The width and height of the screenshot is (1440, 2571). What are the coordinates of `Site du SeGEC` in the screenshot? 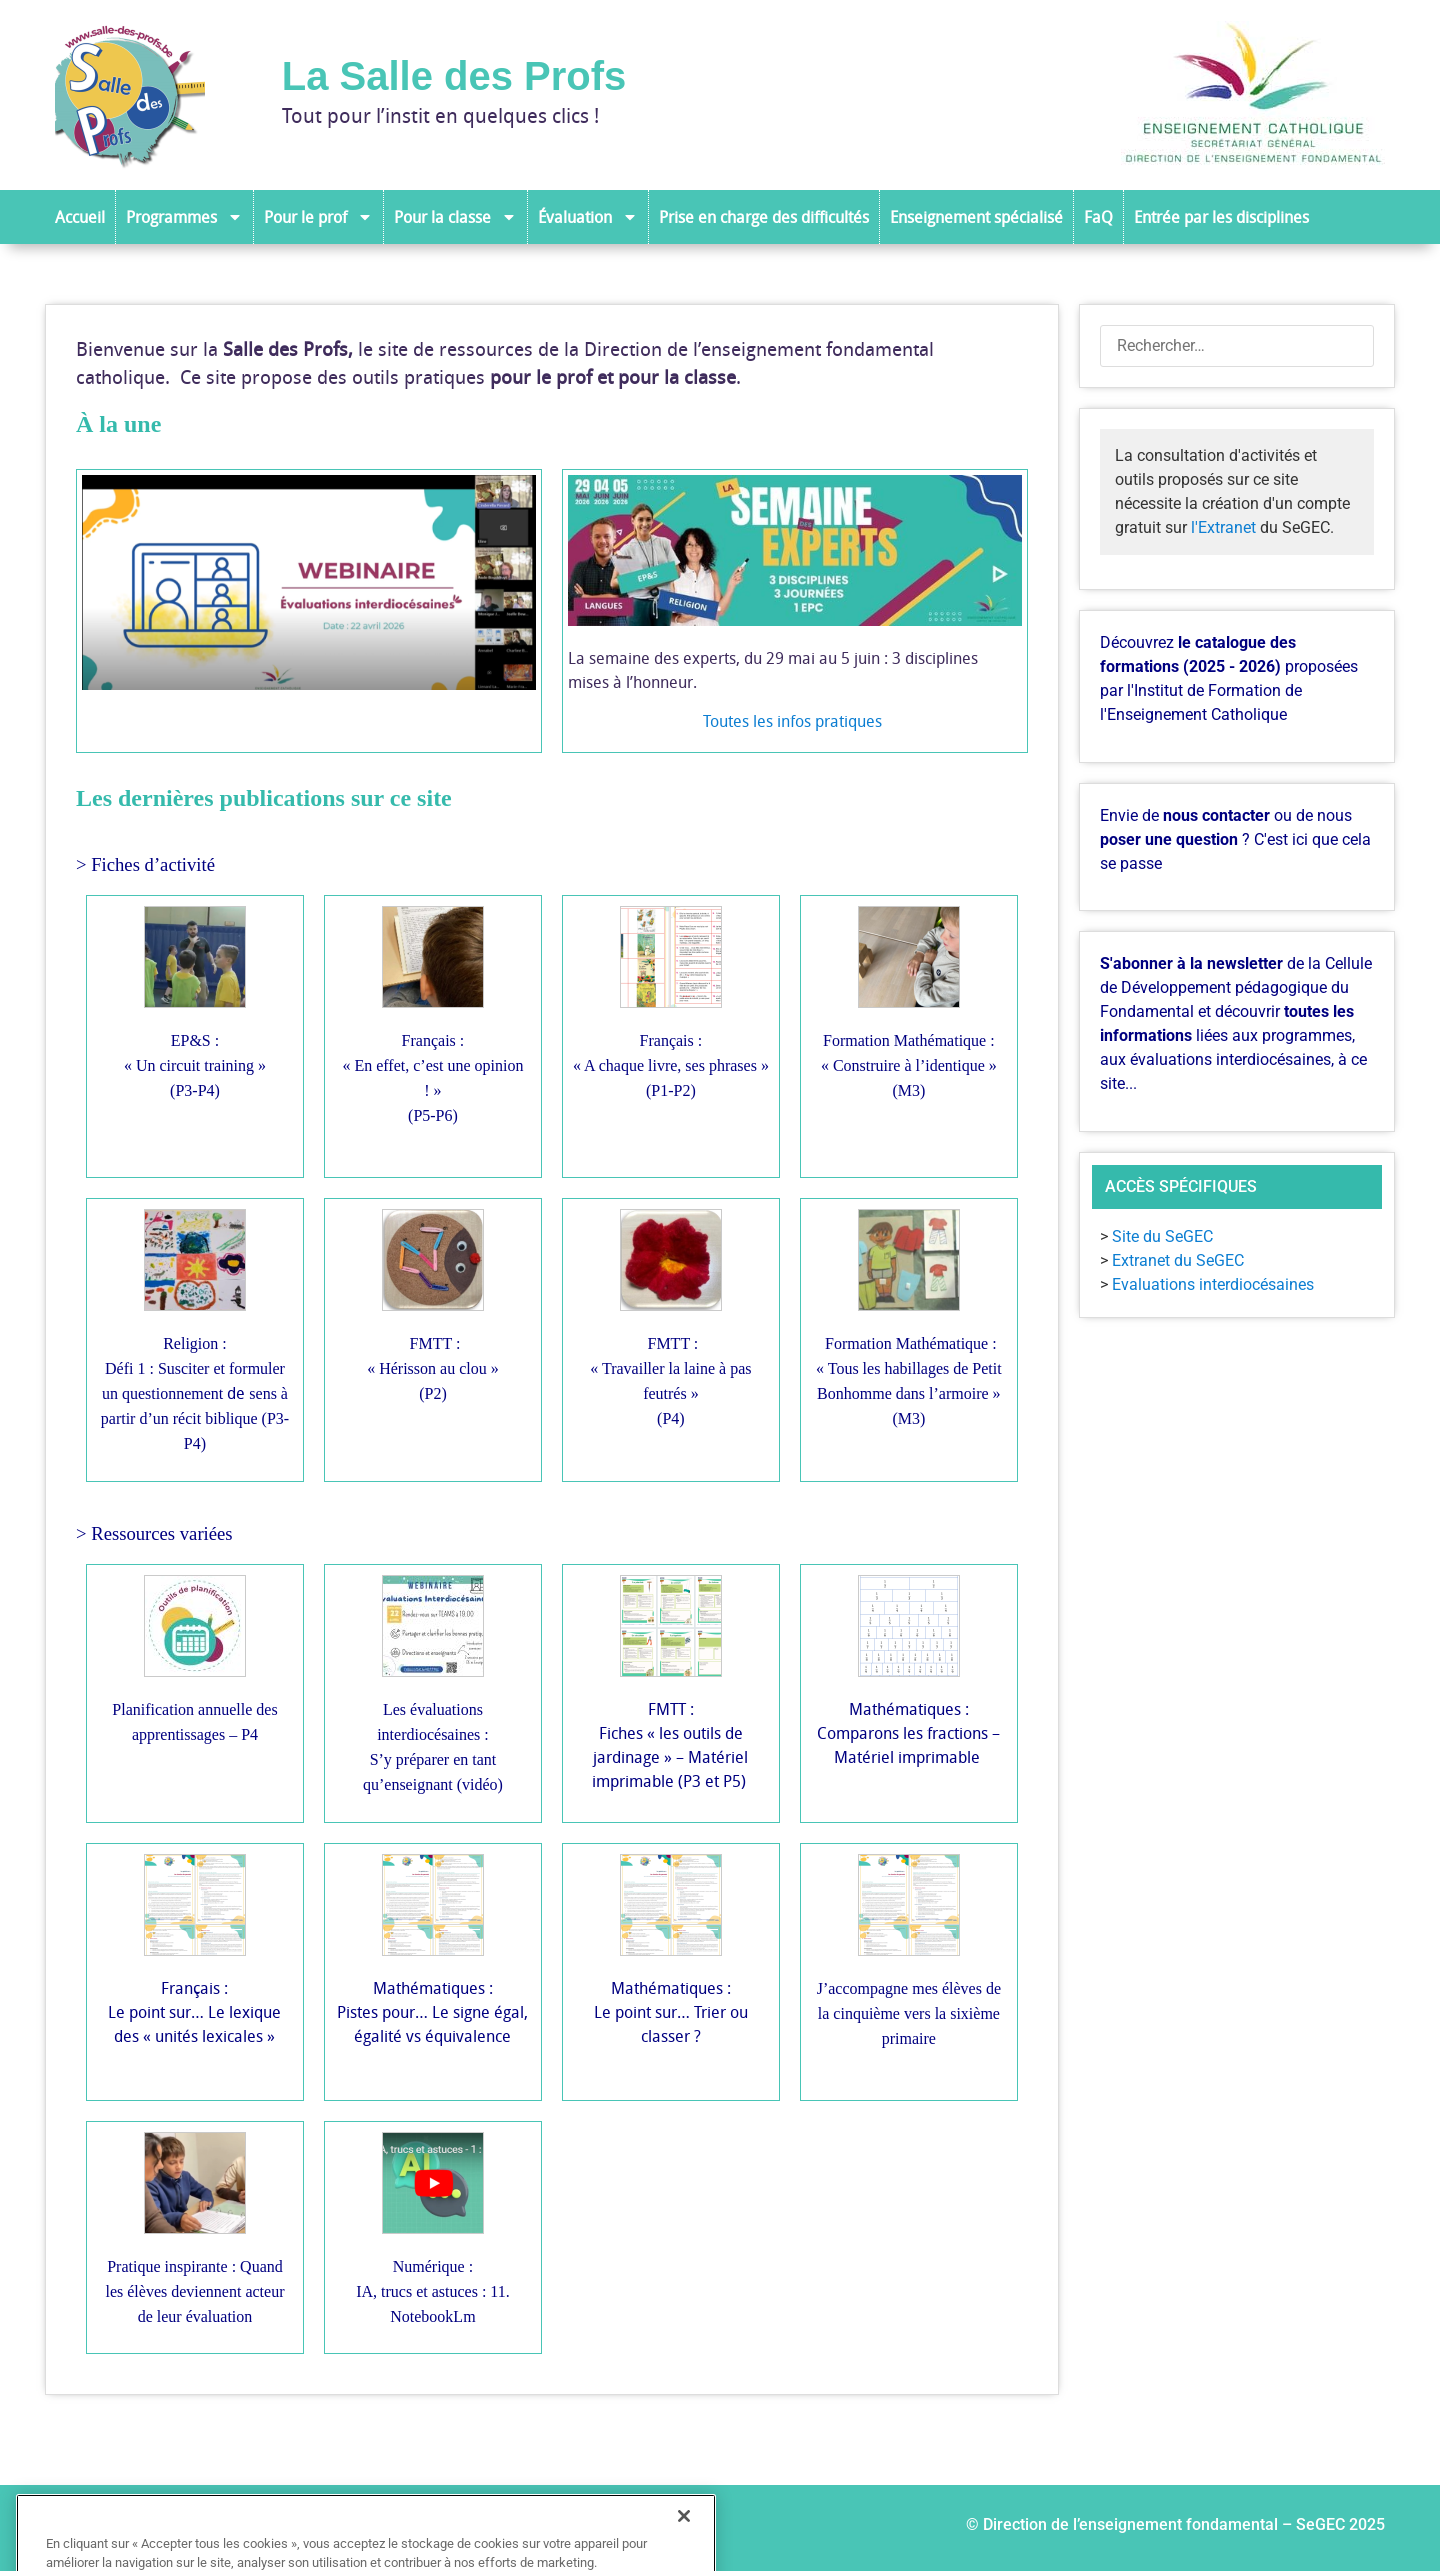 It's located at (1162, 1236).